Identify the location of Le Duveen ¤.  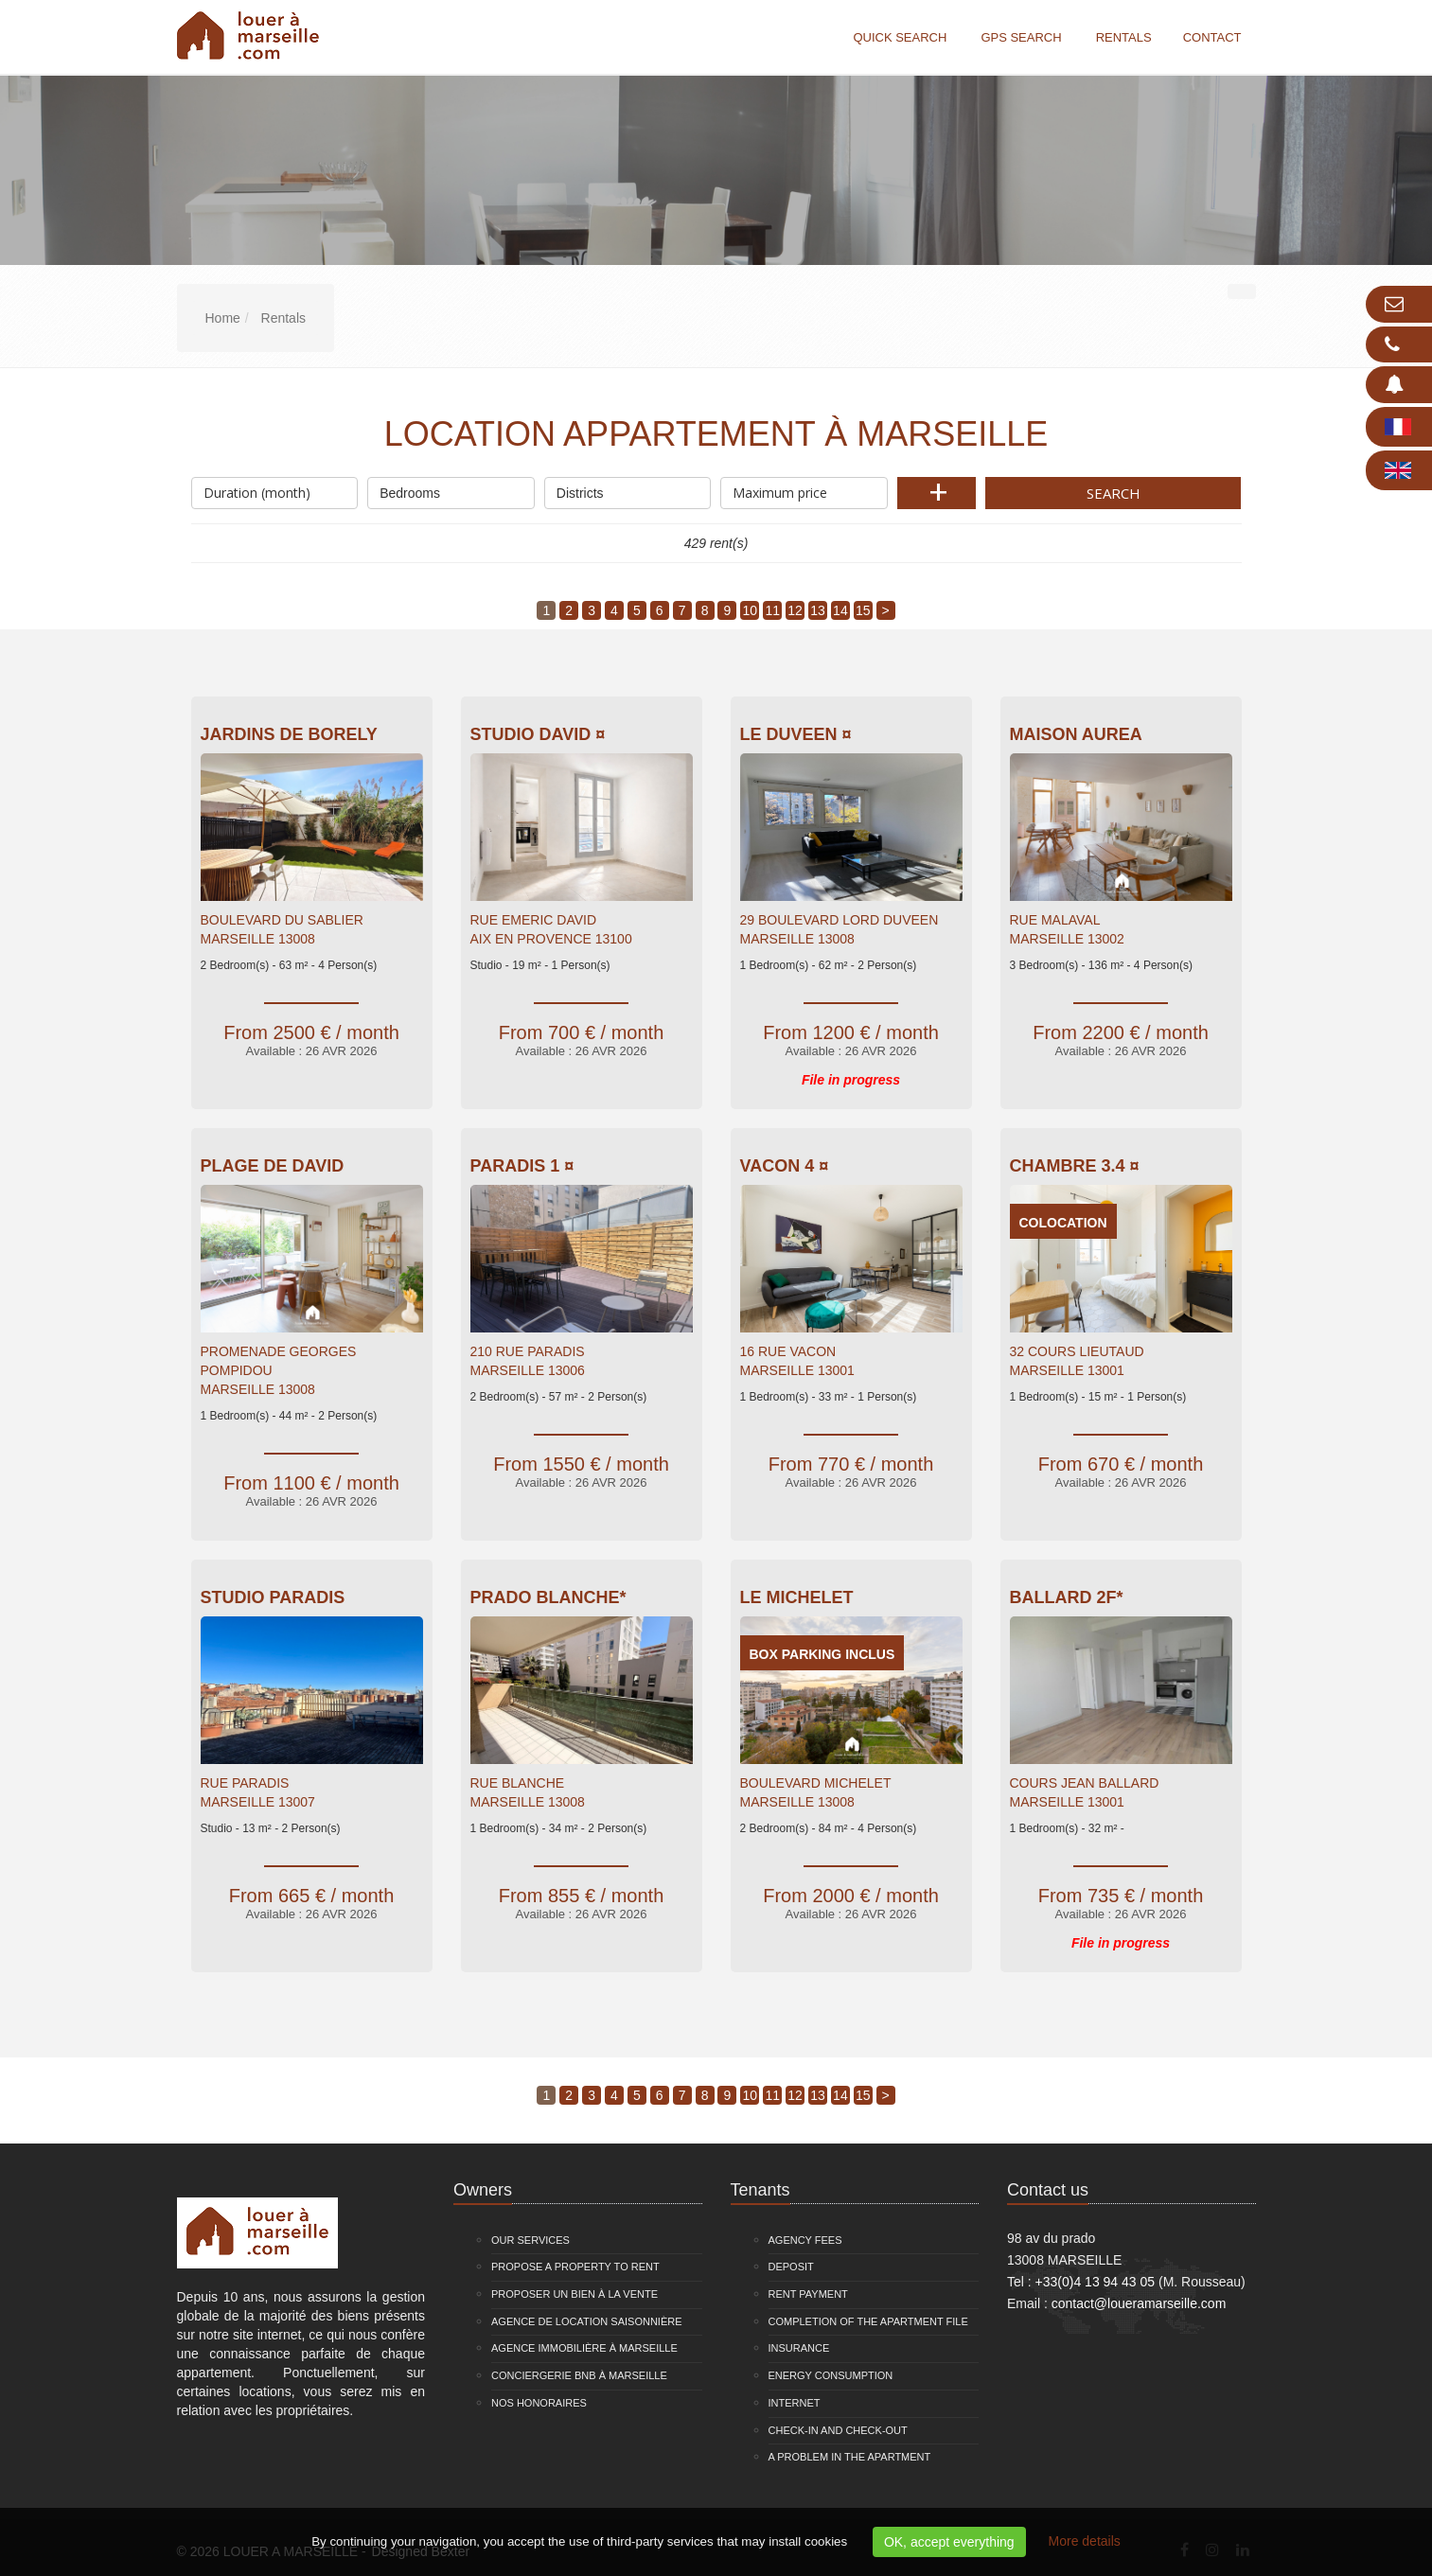
(796, 734).